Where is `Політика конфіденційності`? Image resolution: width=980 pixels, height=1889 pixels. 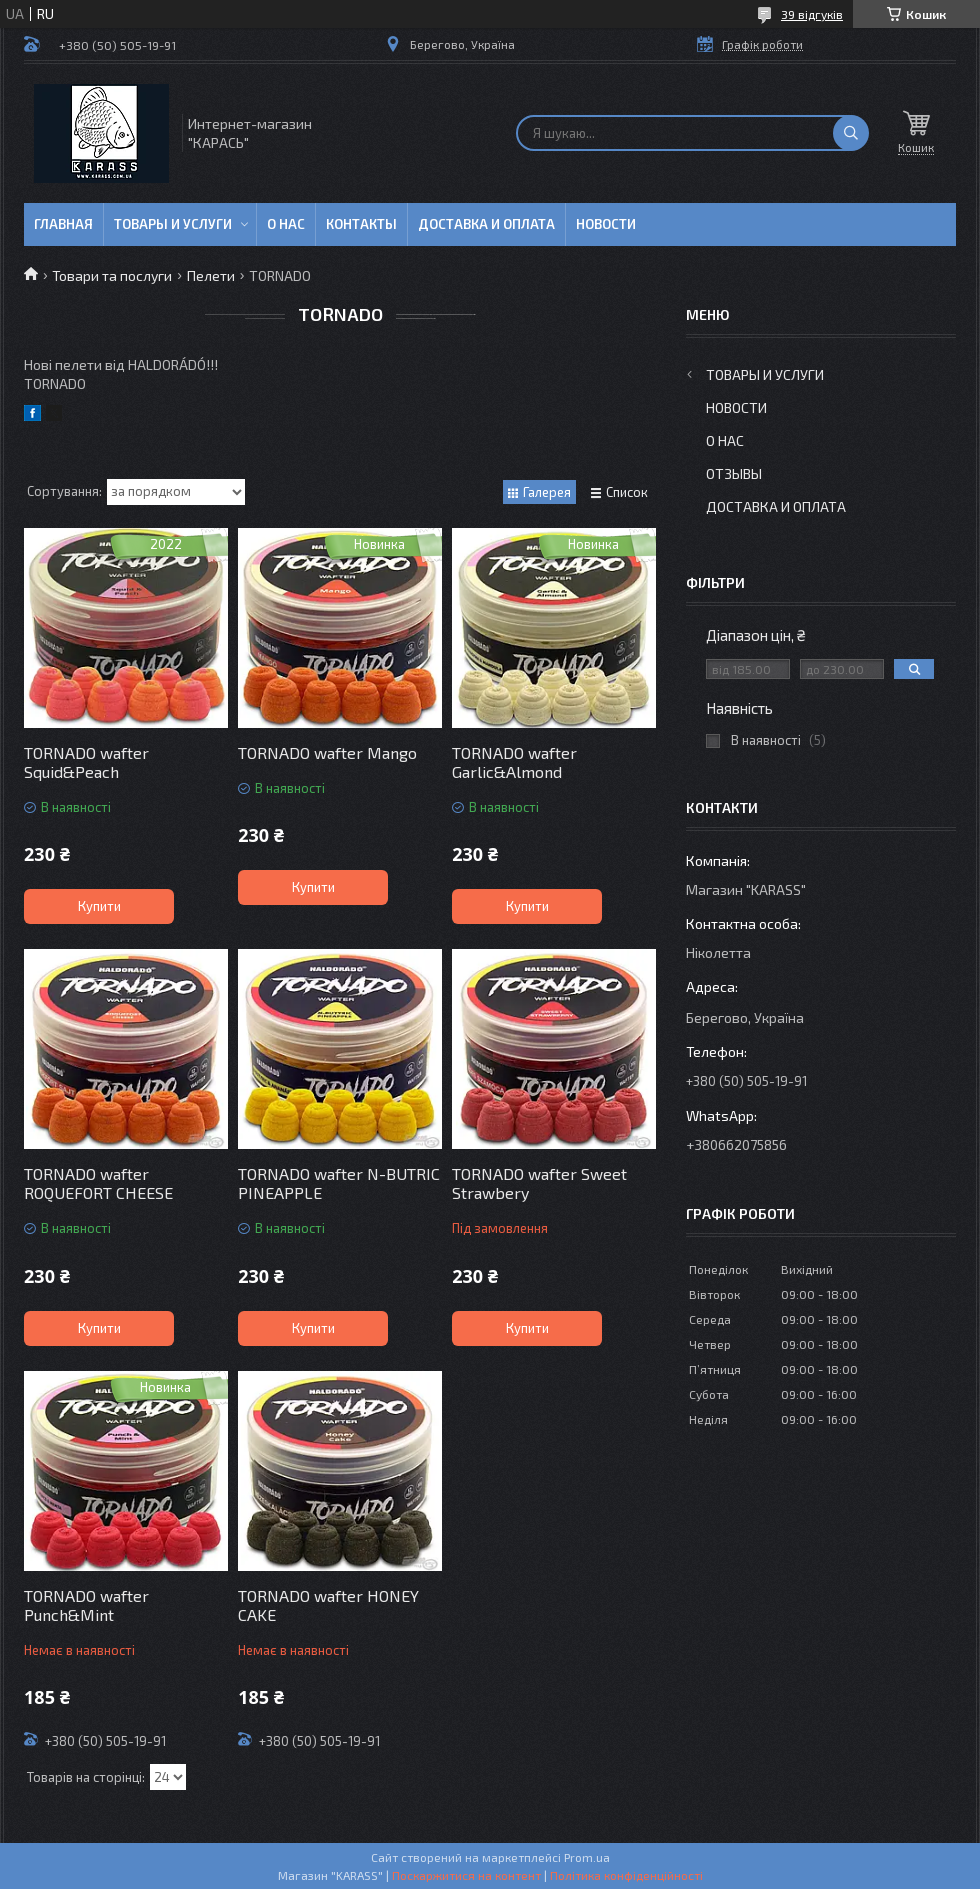 Політика конфіденційності is located at coordinates (626, 1875).